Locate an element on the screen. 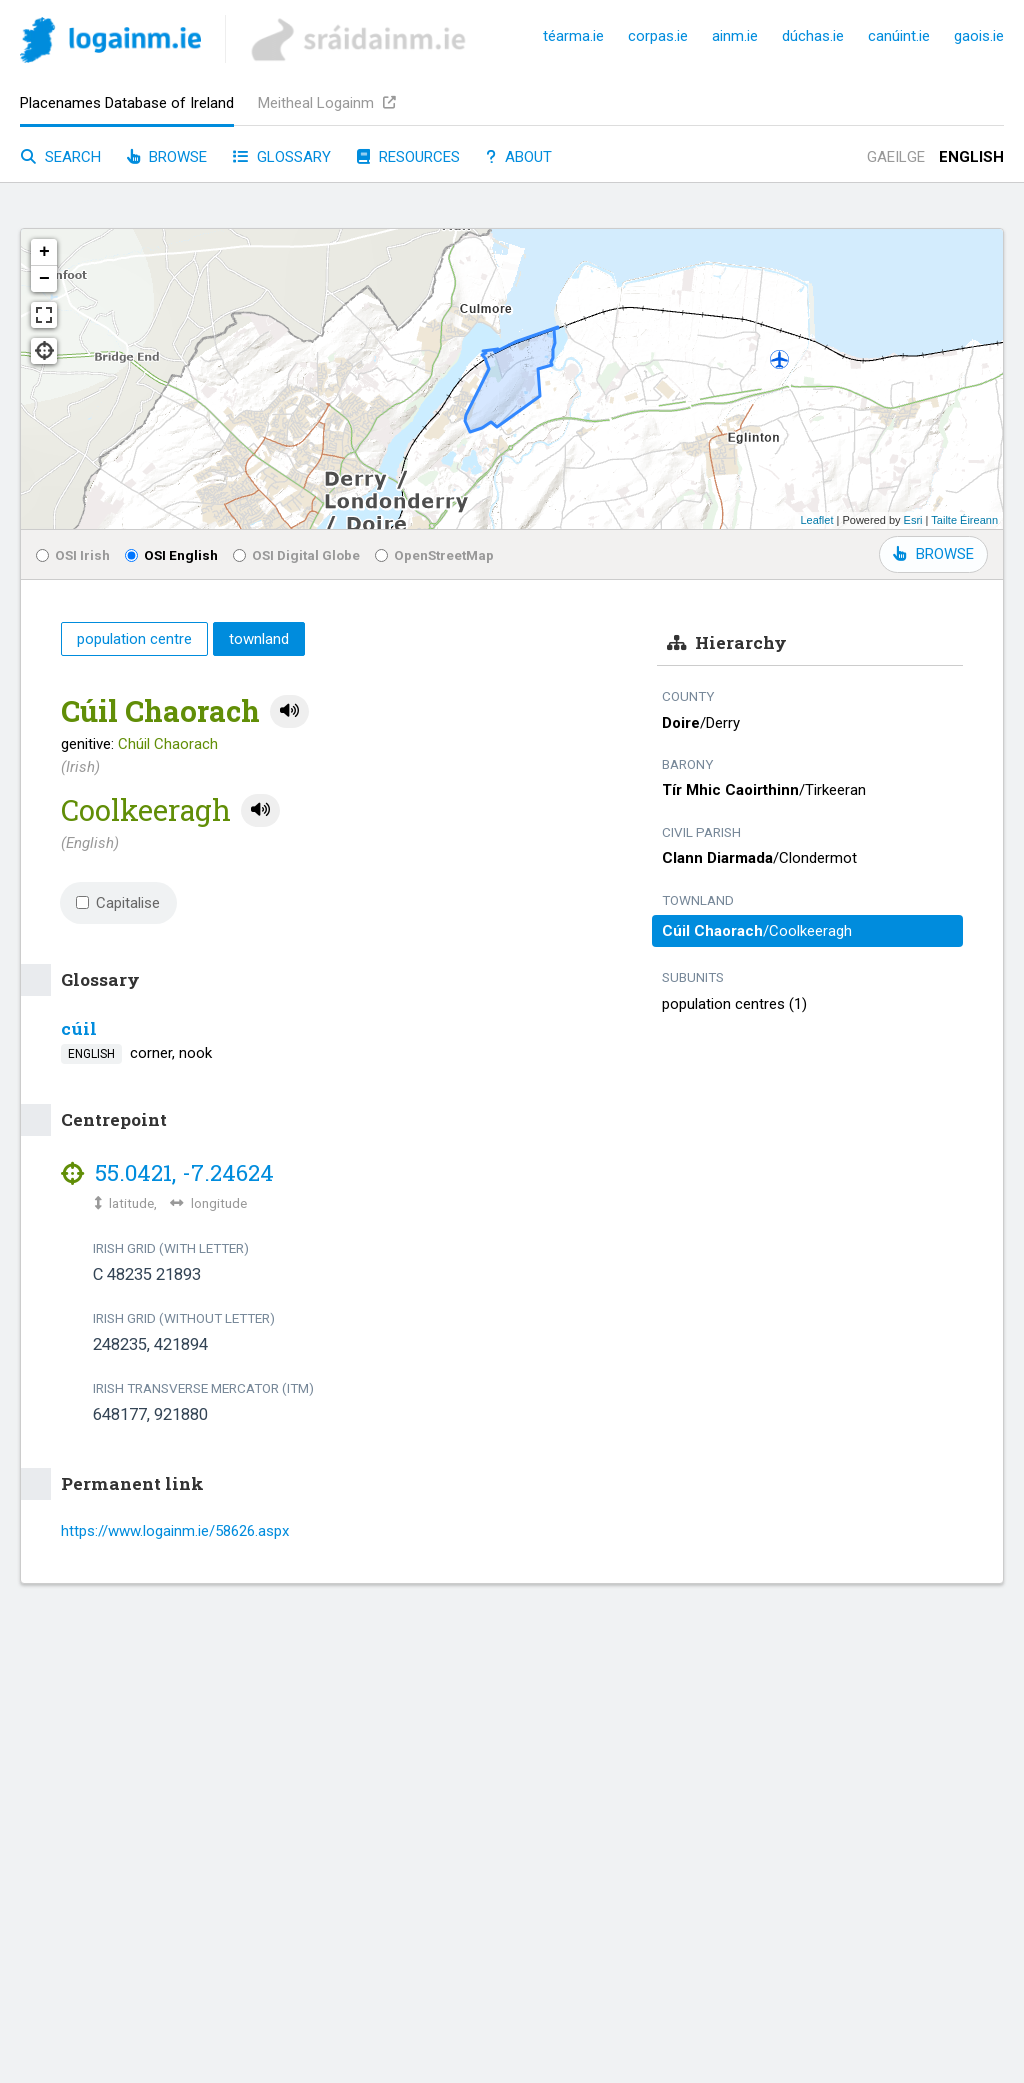 The width and height of the screenshot is (1024, 2083). Gaeilge is located at coordinates (896, 157).